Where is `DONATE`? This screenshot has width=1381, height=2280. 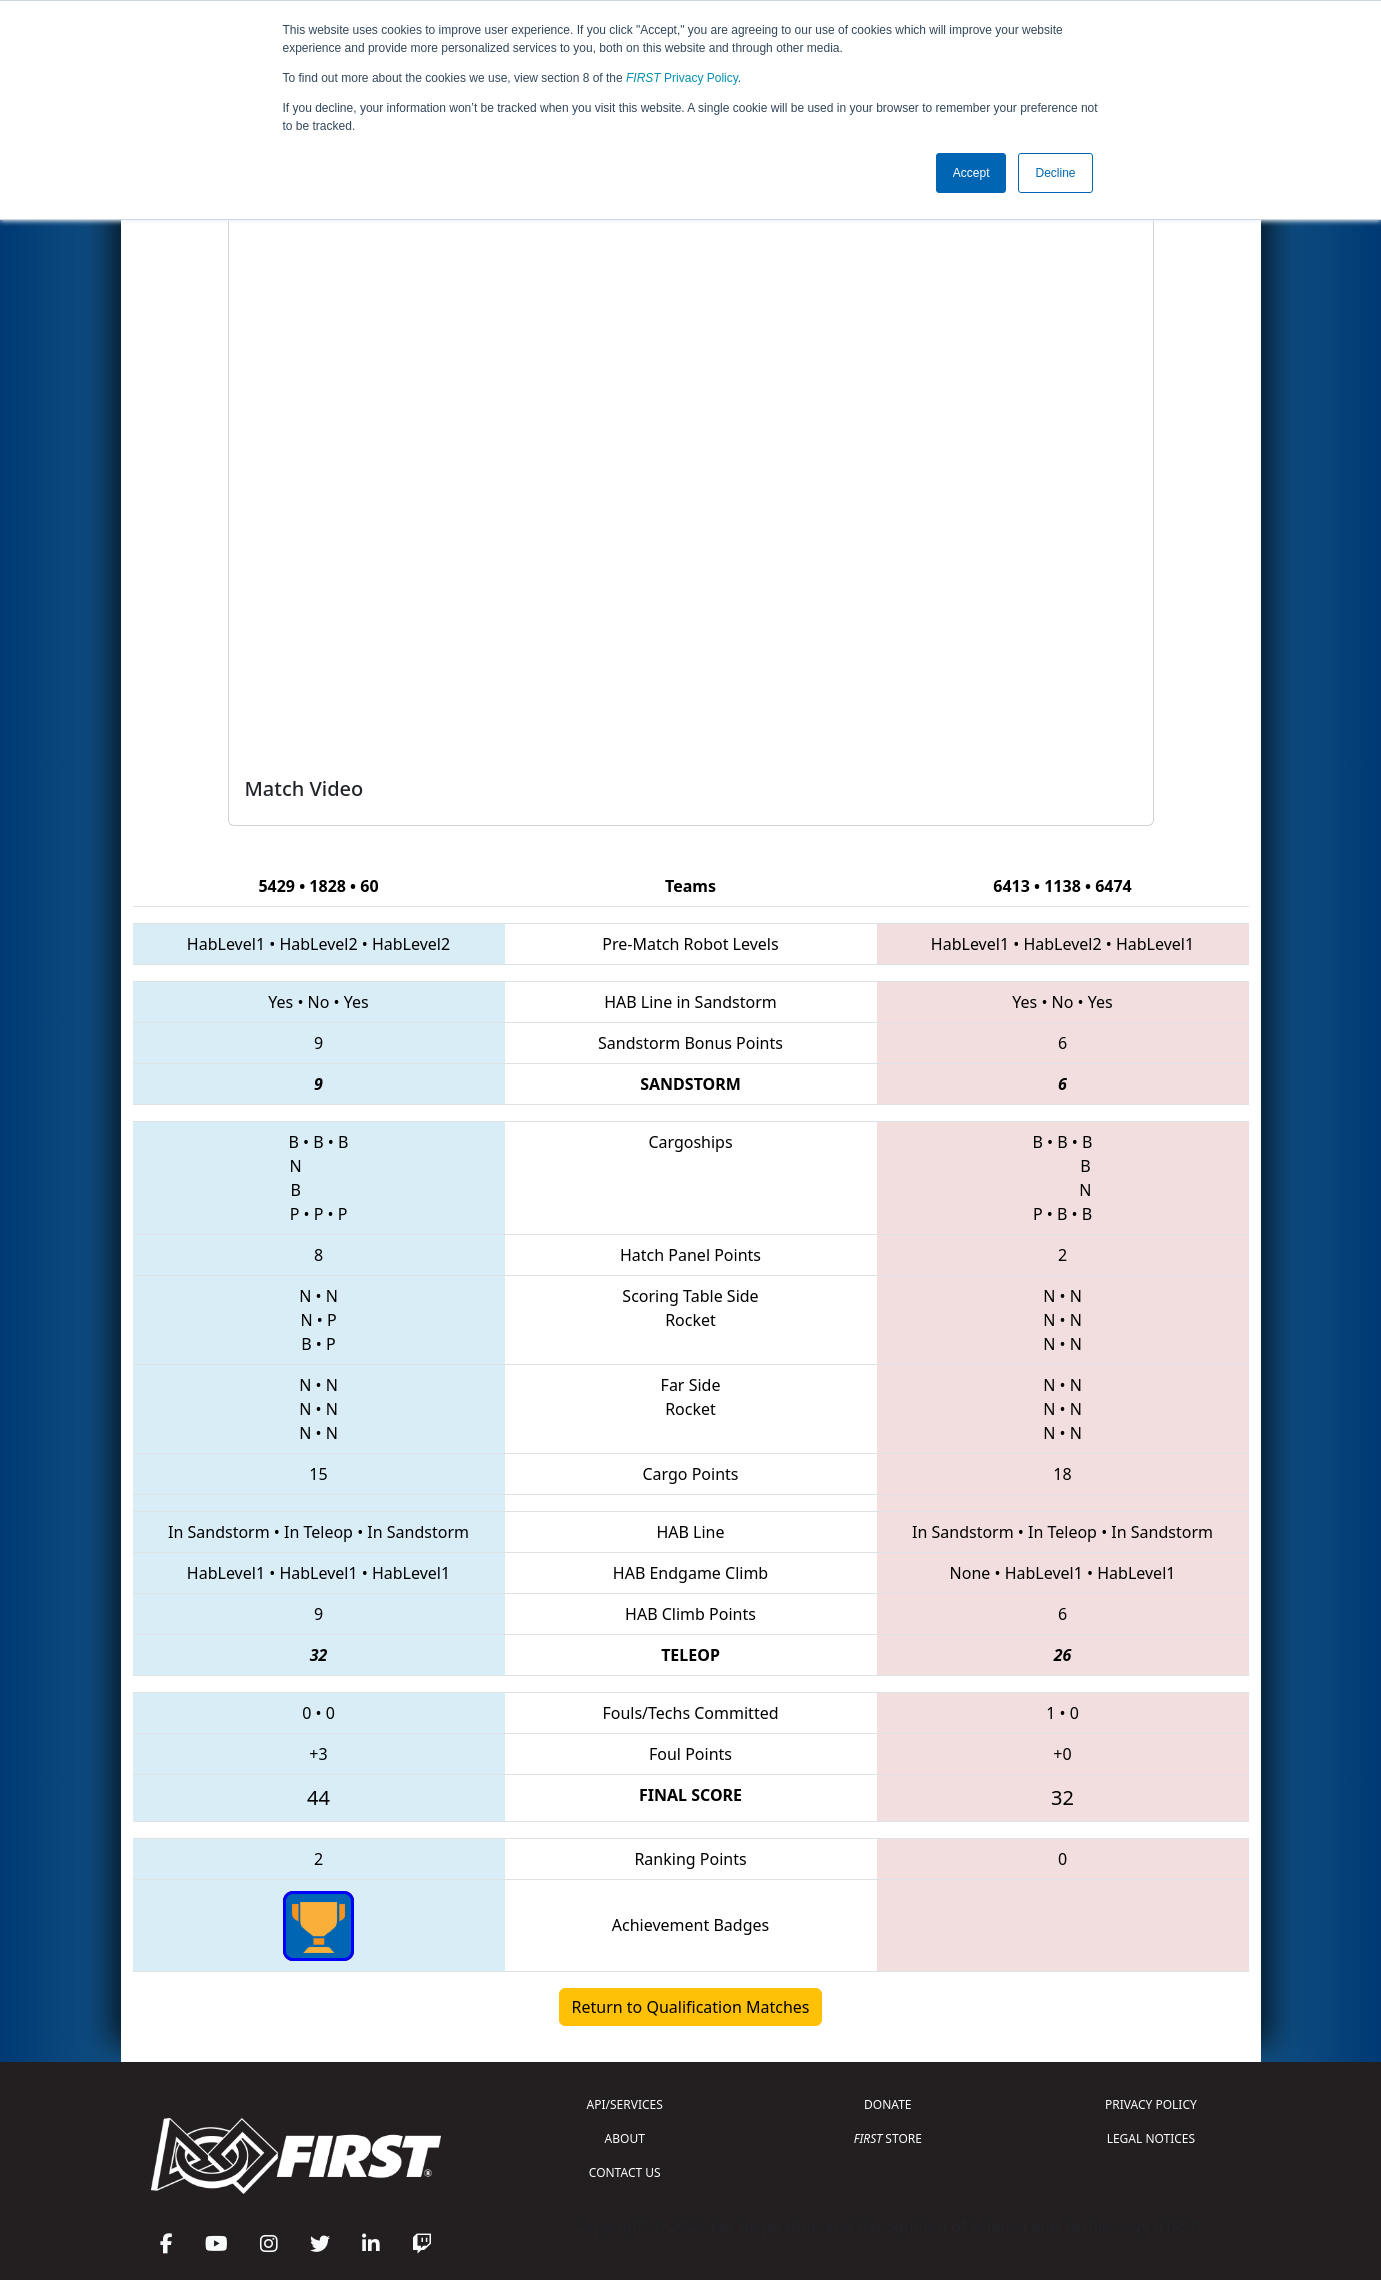
DONATE is located at coordinates (887, 2104).